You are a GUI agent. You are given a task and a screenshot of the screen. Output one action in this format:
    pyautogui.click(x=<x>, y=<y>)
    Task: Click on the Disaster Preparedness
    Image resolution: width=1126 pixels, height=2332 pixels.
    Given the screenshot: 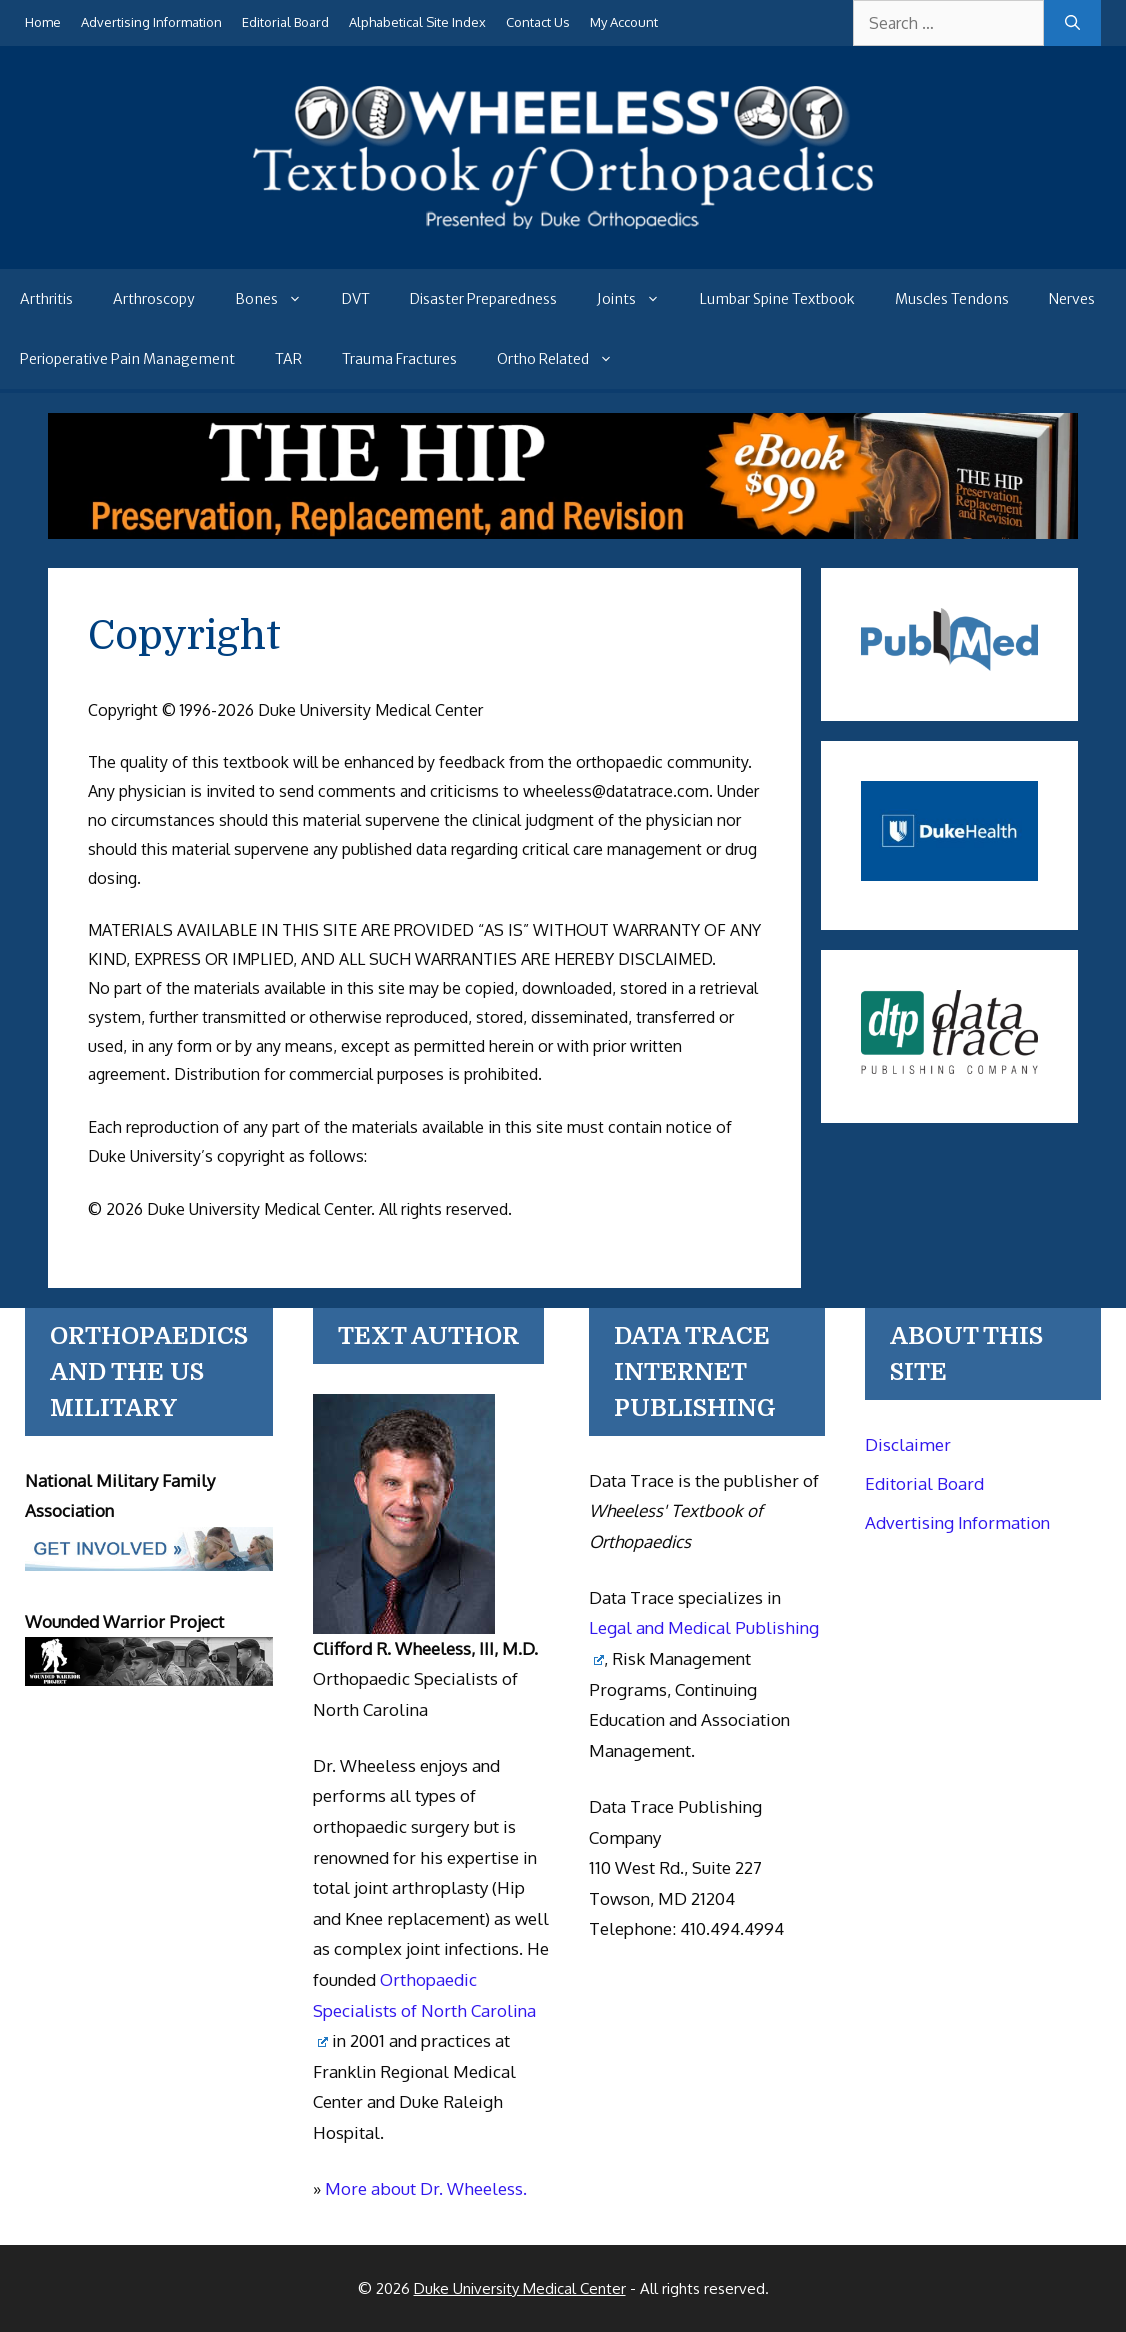 What is the action you would take?
    pyautogui.click(x=483, y=299)
    